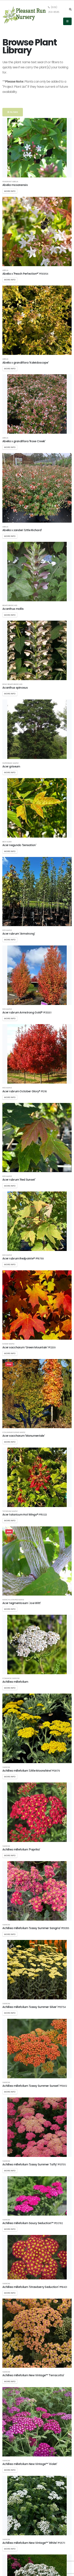 The height and width of the screenshot is (2576, 74). Describe the element at coordinates (29, 2464) in the screenshot. I see `Achillea millefolium New Vintage™ 'Violet'` at that location.